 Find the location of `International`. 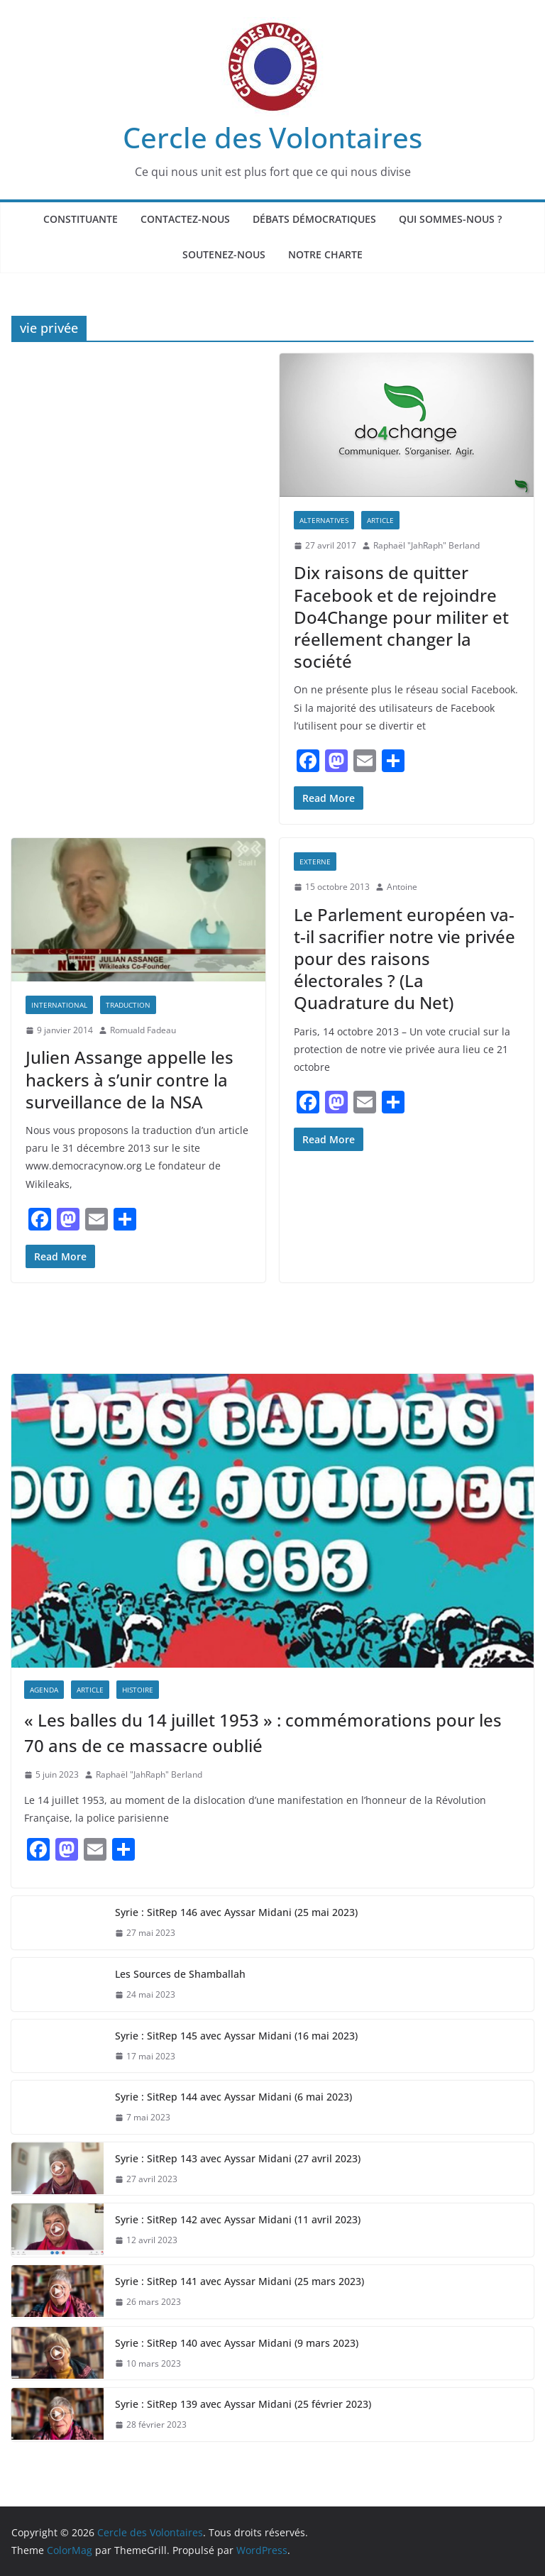

International is located at coordinates (59, 1005).